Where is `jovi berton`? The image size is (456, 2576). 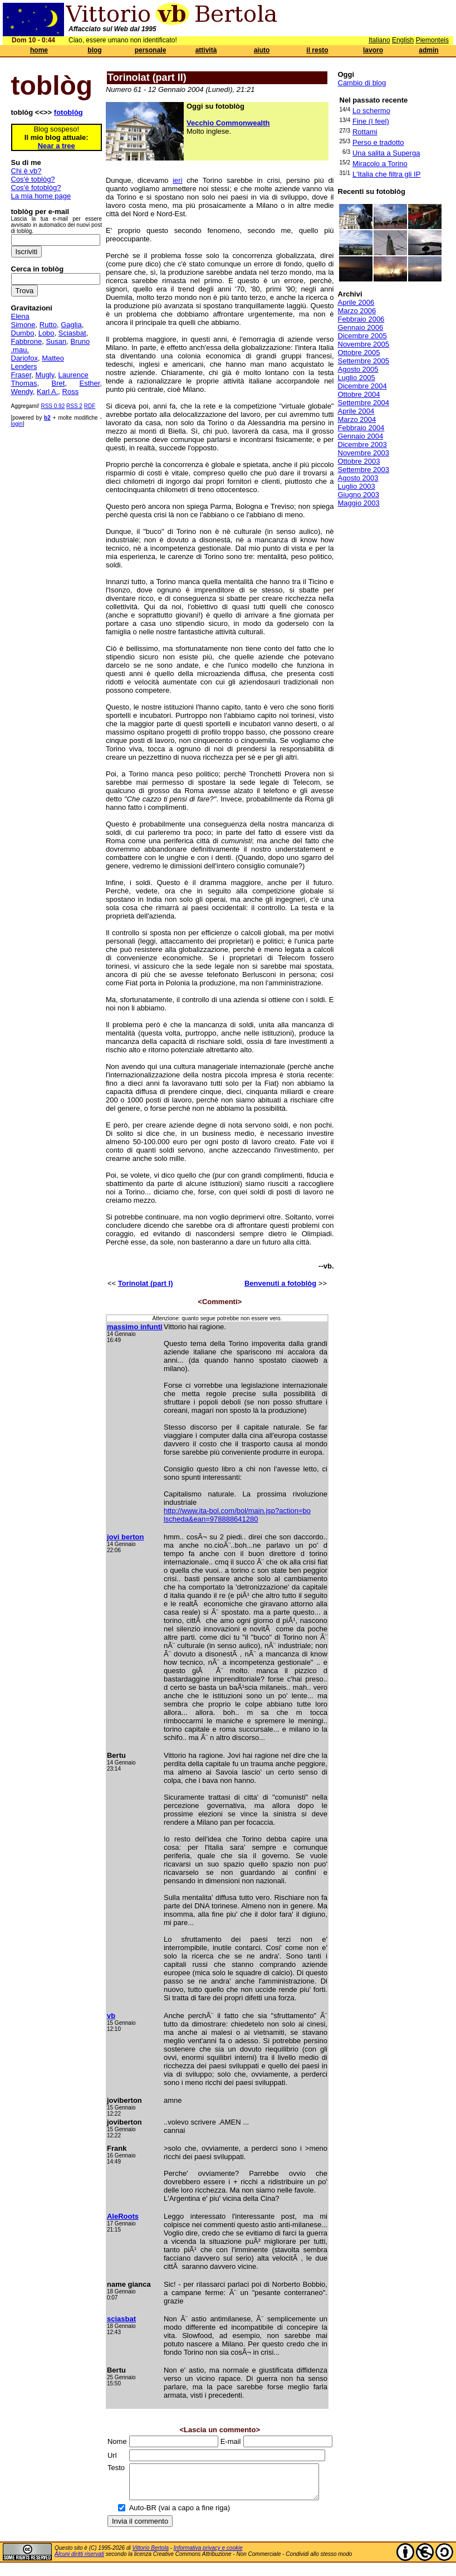 jovi berton is located at coordinates (125, 1537).